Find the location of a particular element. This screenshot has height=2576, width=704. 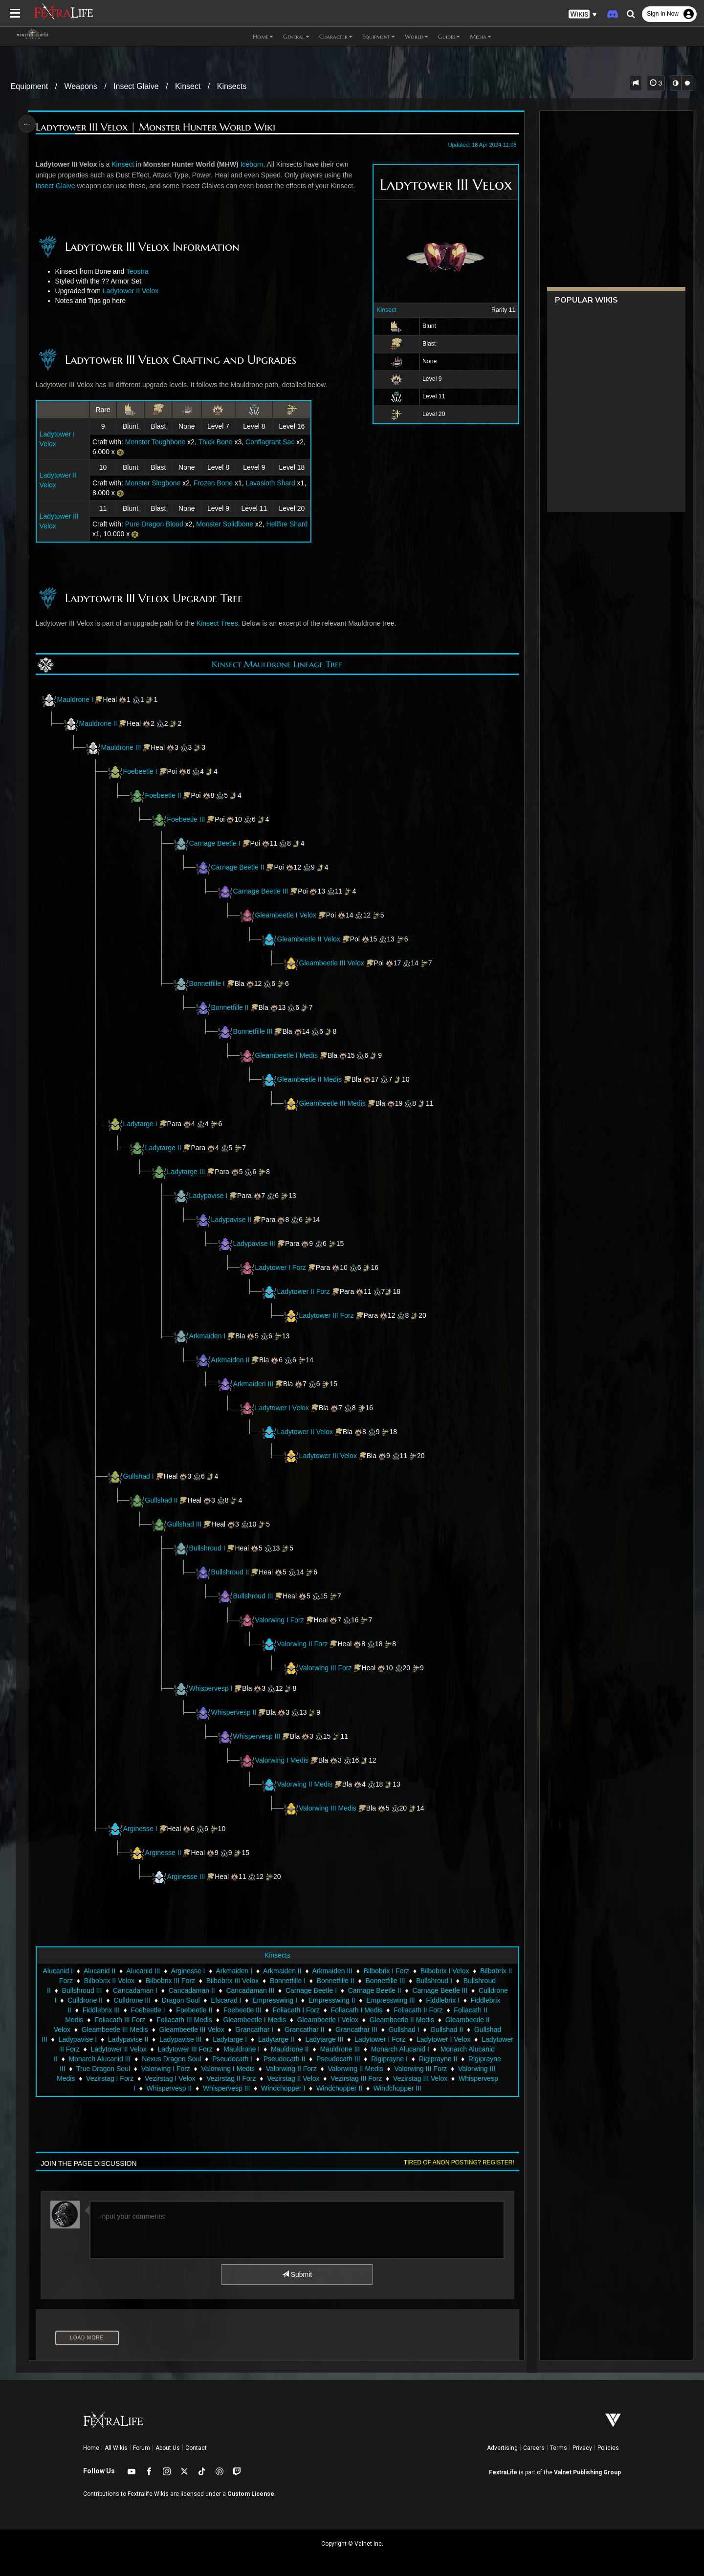

Conflagrant Sac is located at coordinates (269, 442).